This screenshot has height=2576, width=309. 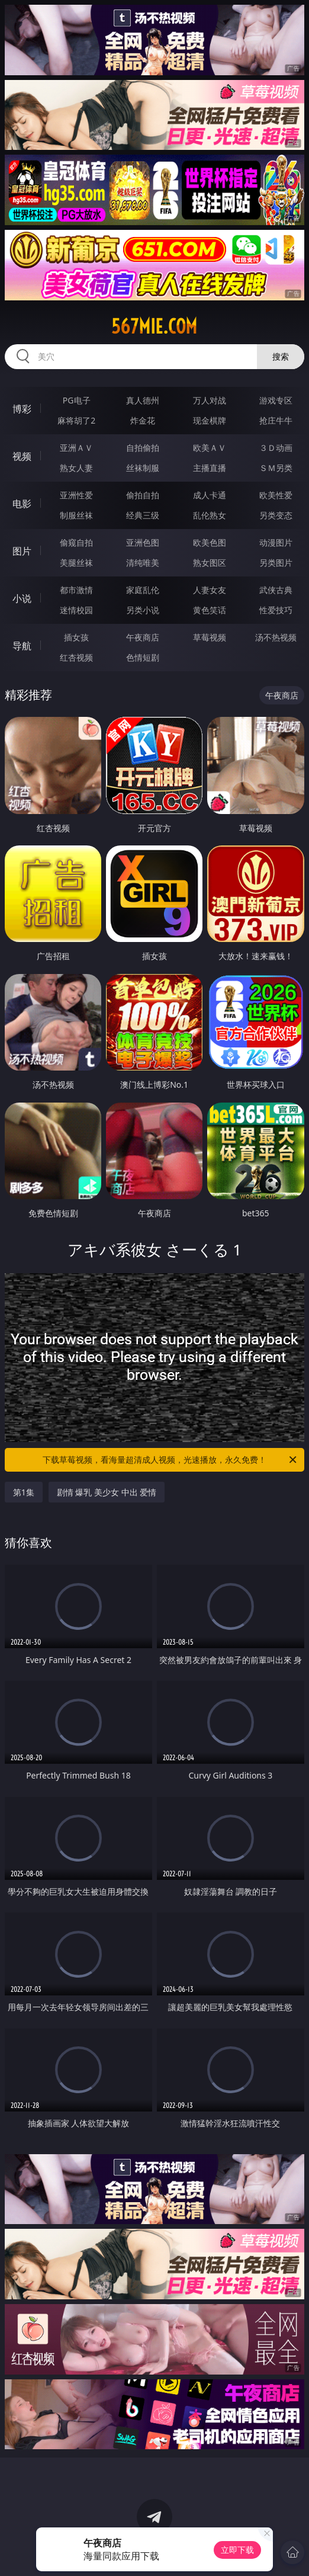 I want to click on 汤不热视频, so click(x=276, y=637).